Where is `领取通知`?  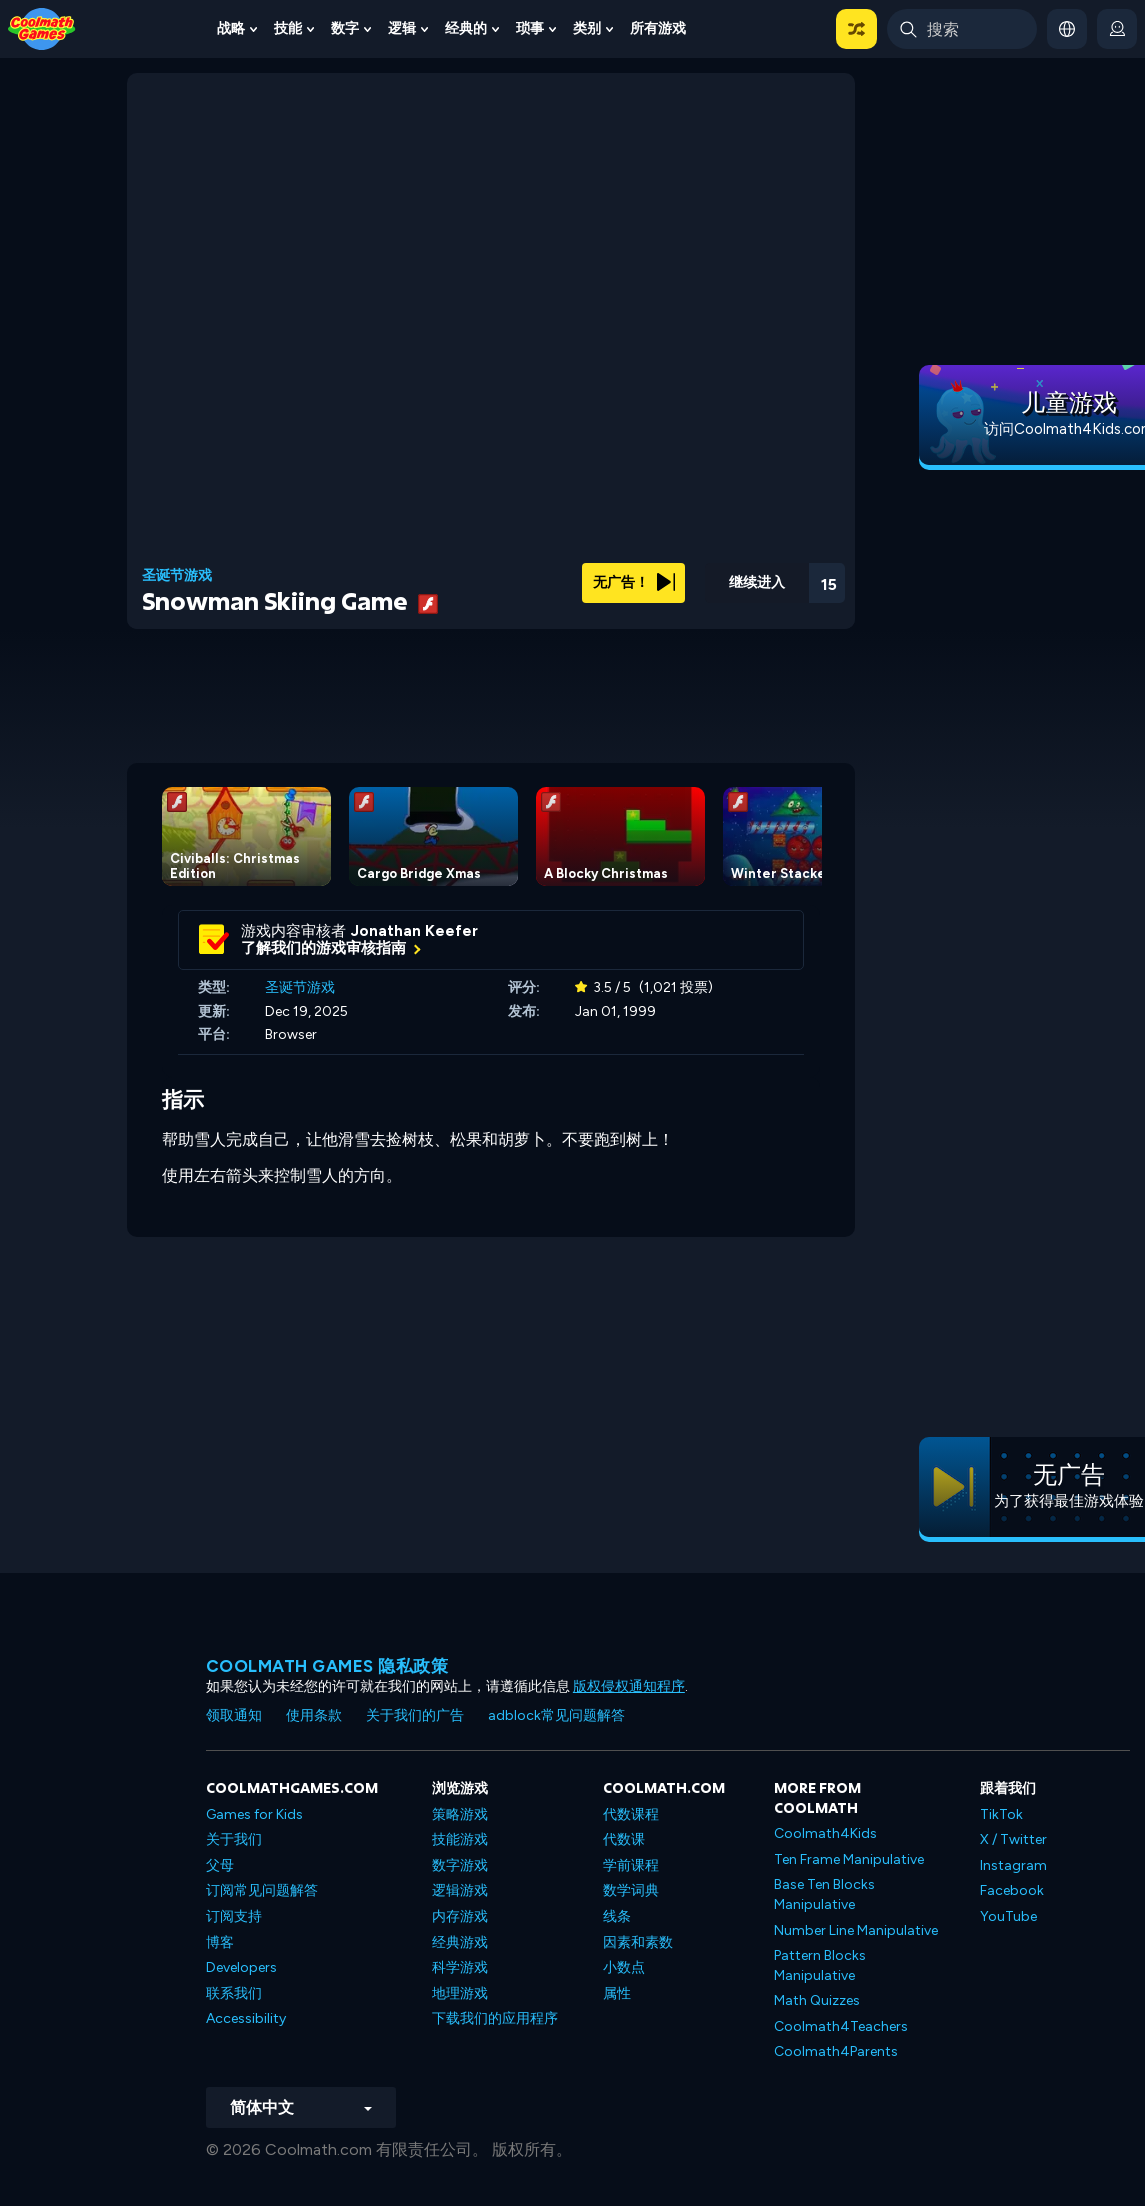 领取通知 is located at coordinates (234, 1715).